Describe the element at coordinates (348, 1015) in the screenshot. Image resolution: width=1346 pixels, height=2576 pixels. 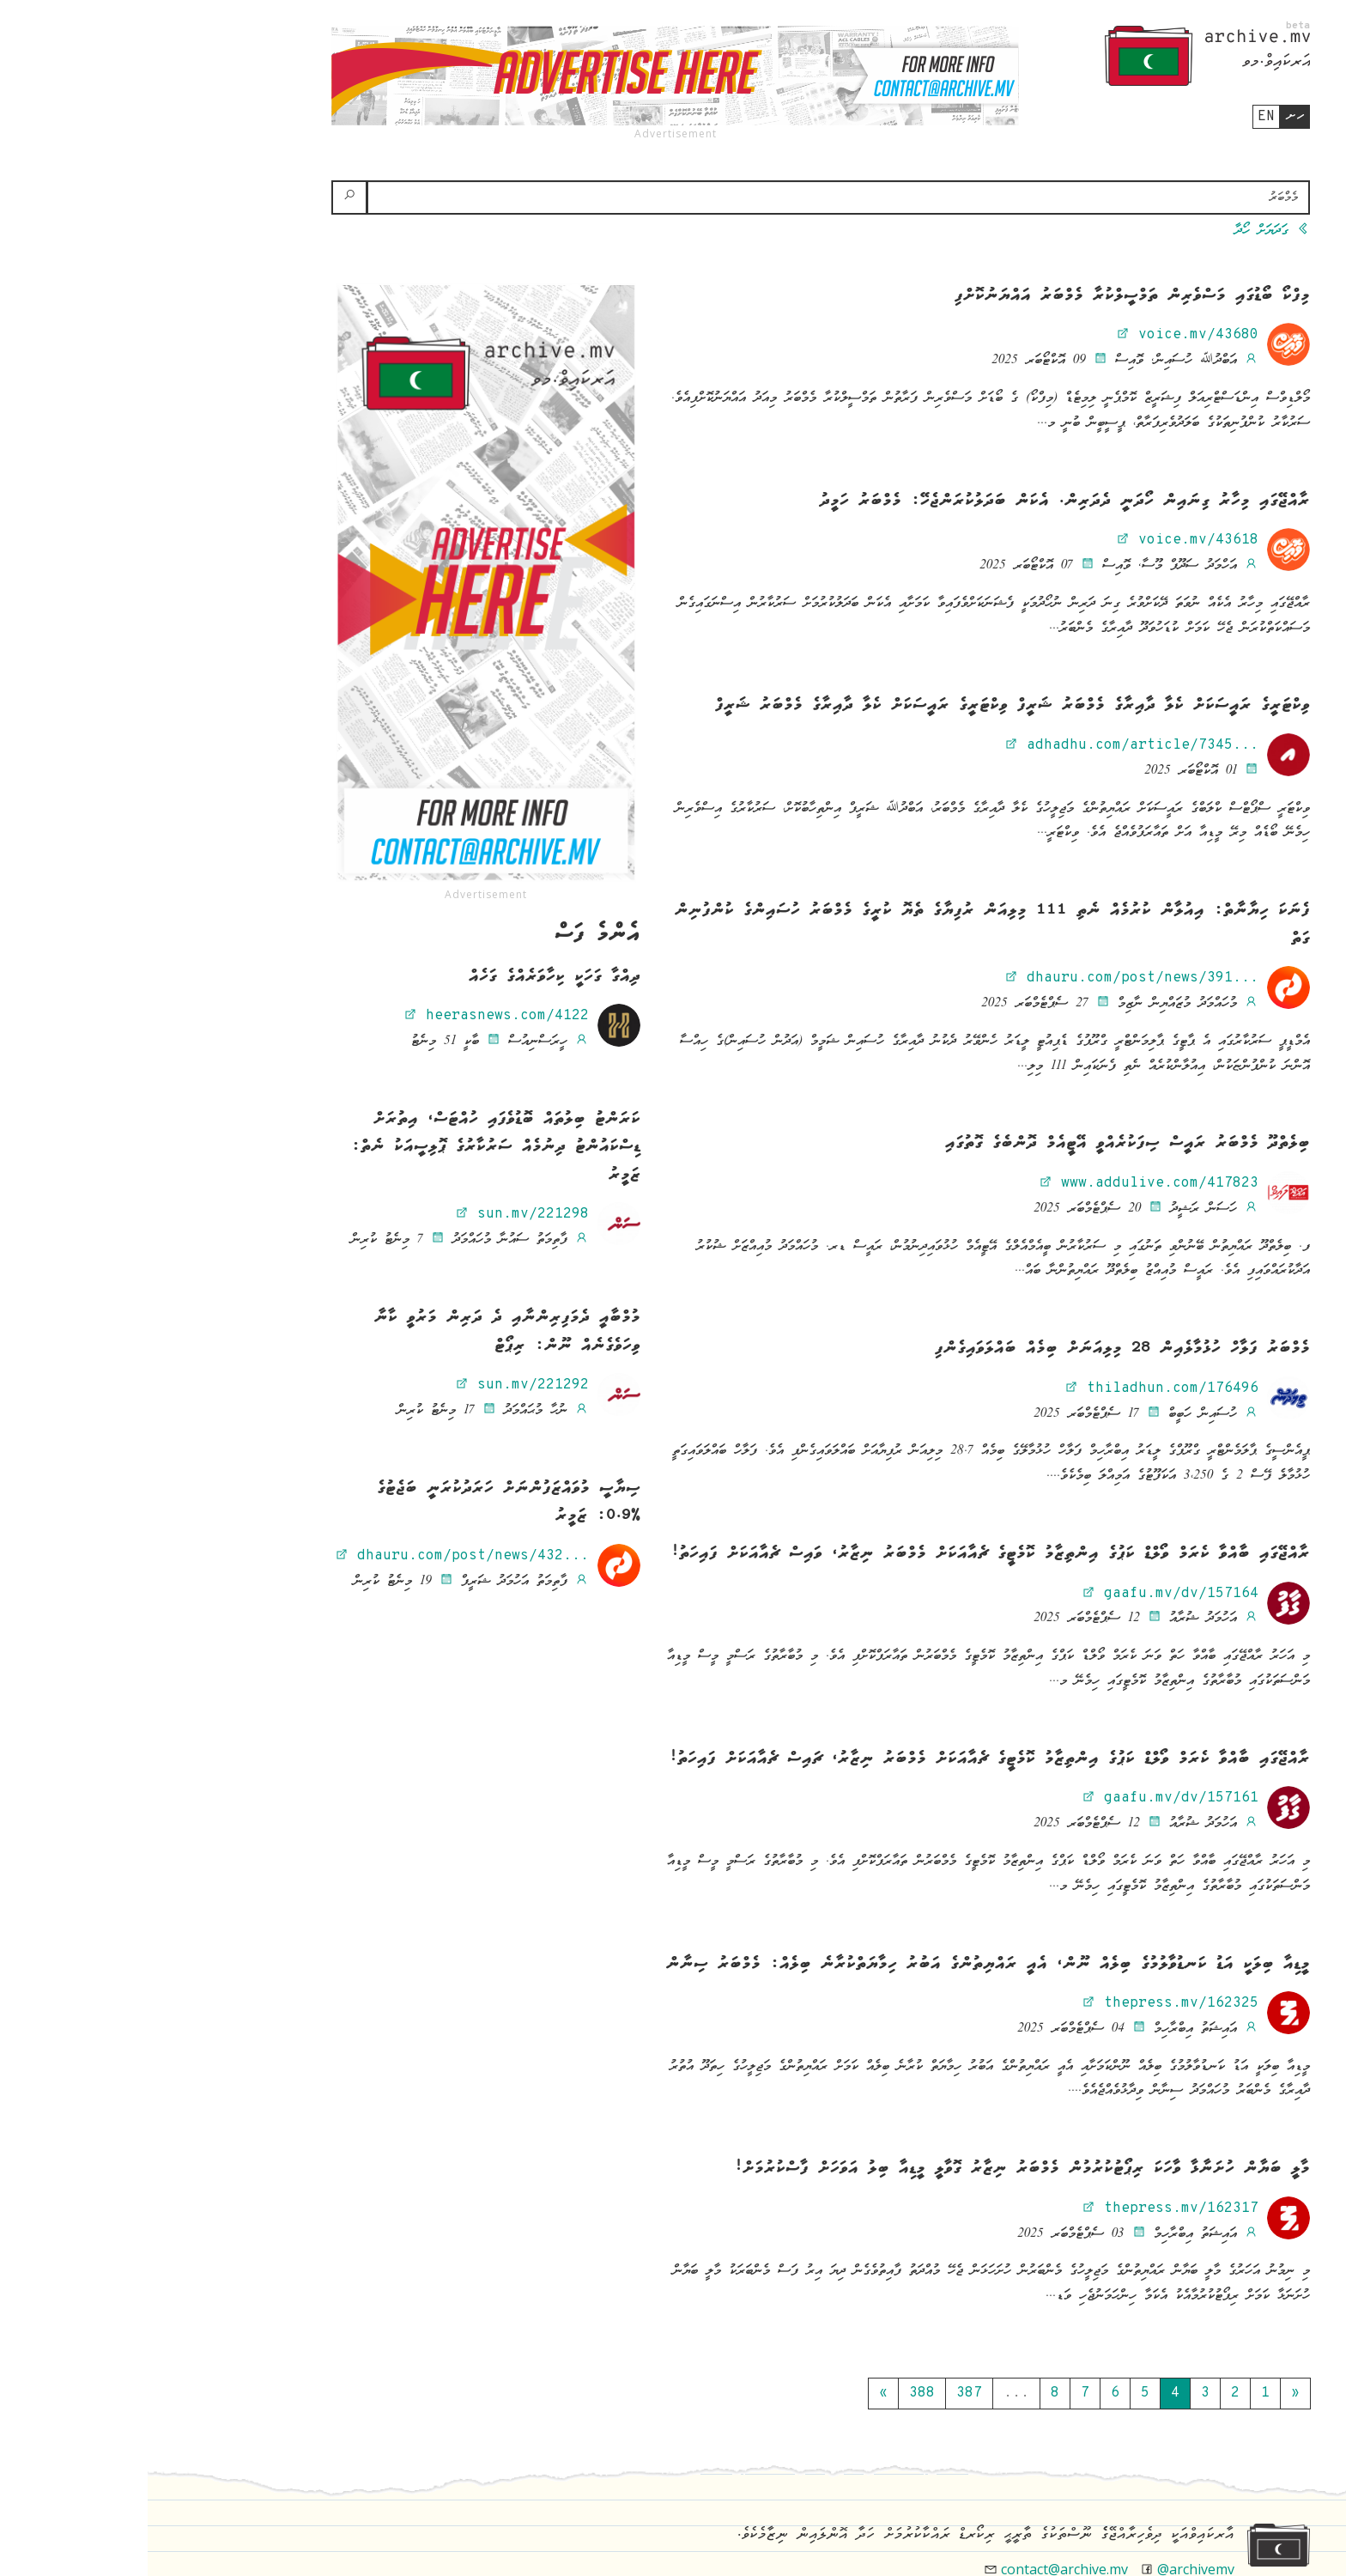
I see `heerasnews.com/4122` at that location.